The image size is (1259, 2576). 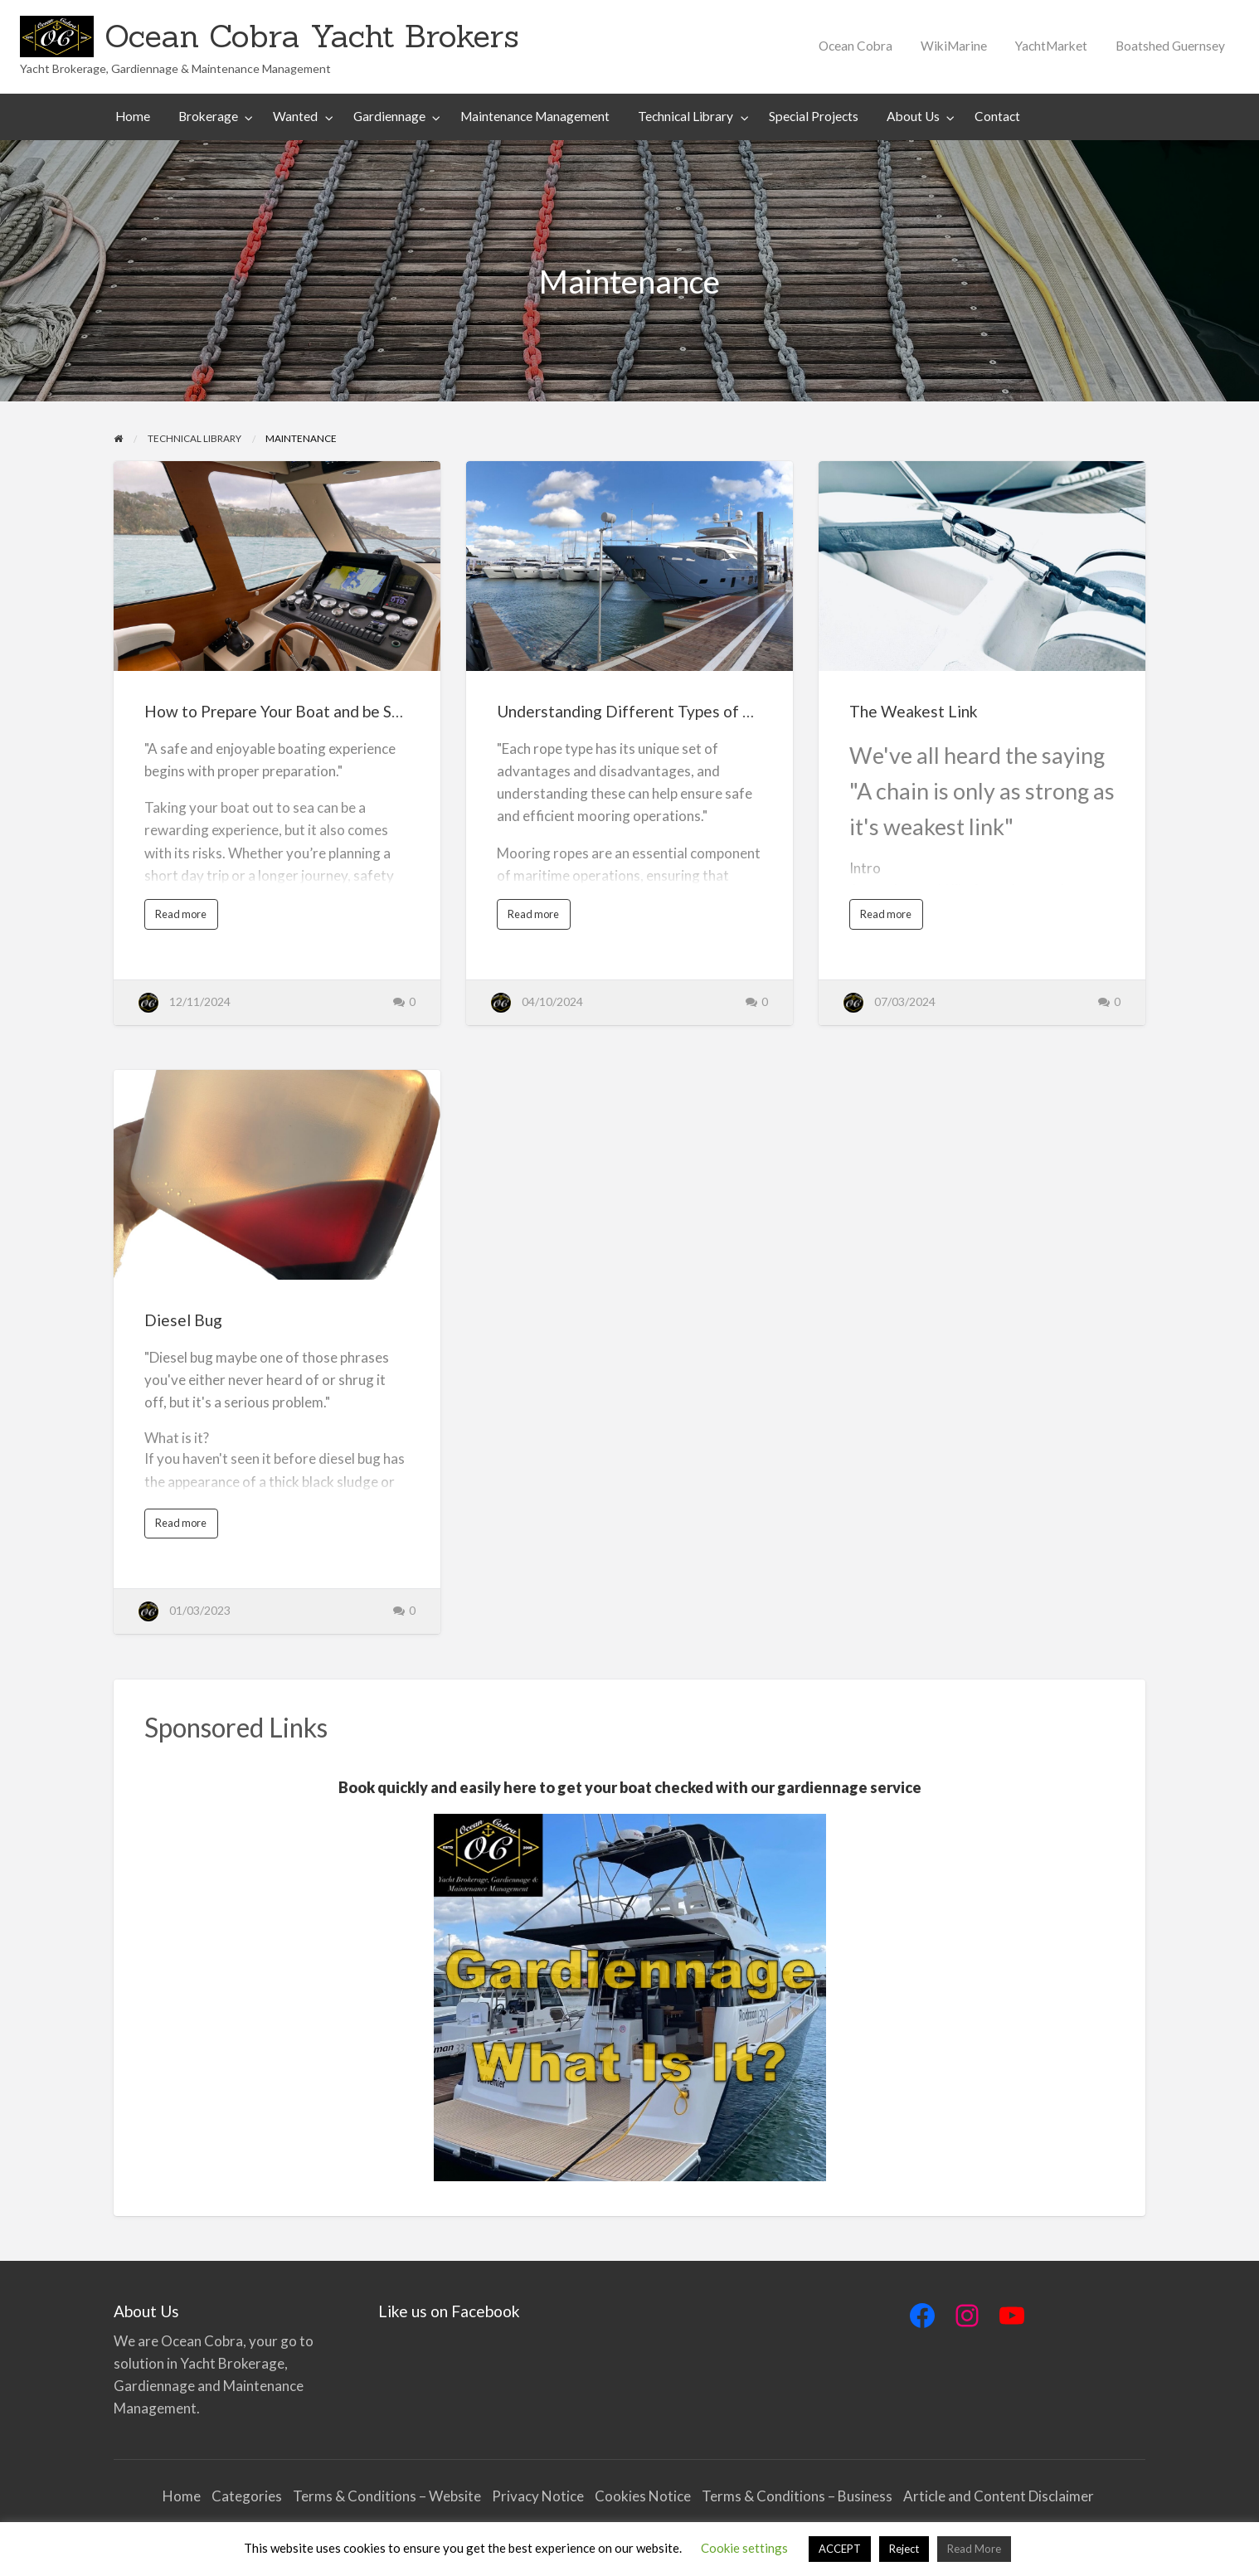 I want to click on Cookie settings [button], so click(x=744, y=2547).